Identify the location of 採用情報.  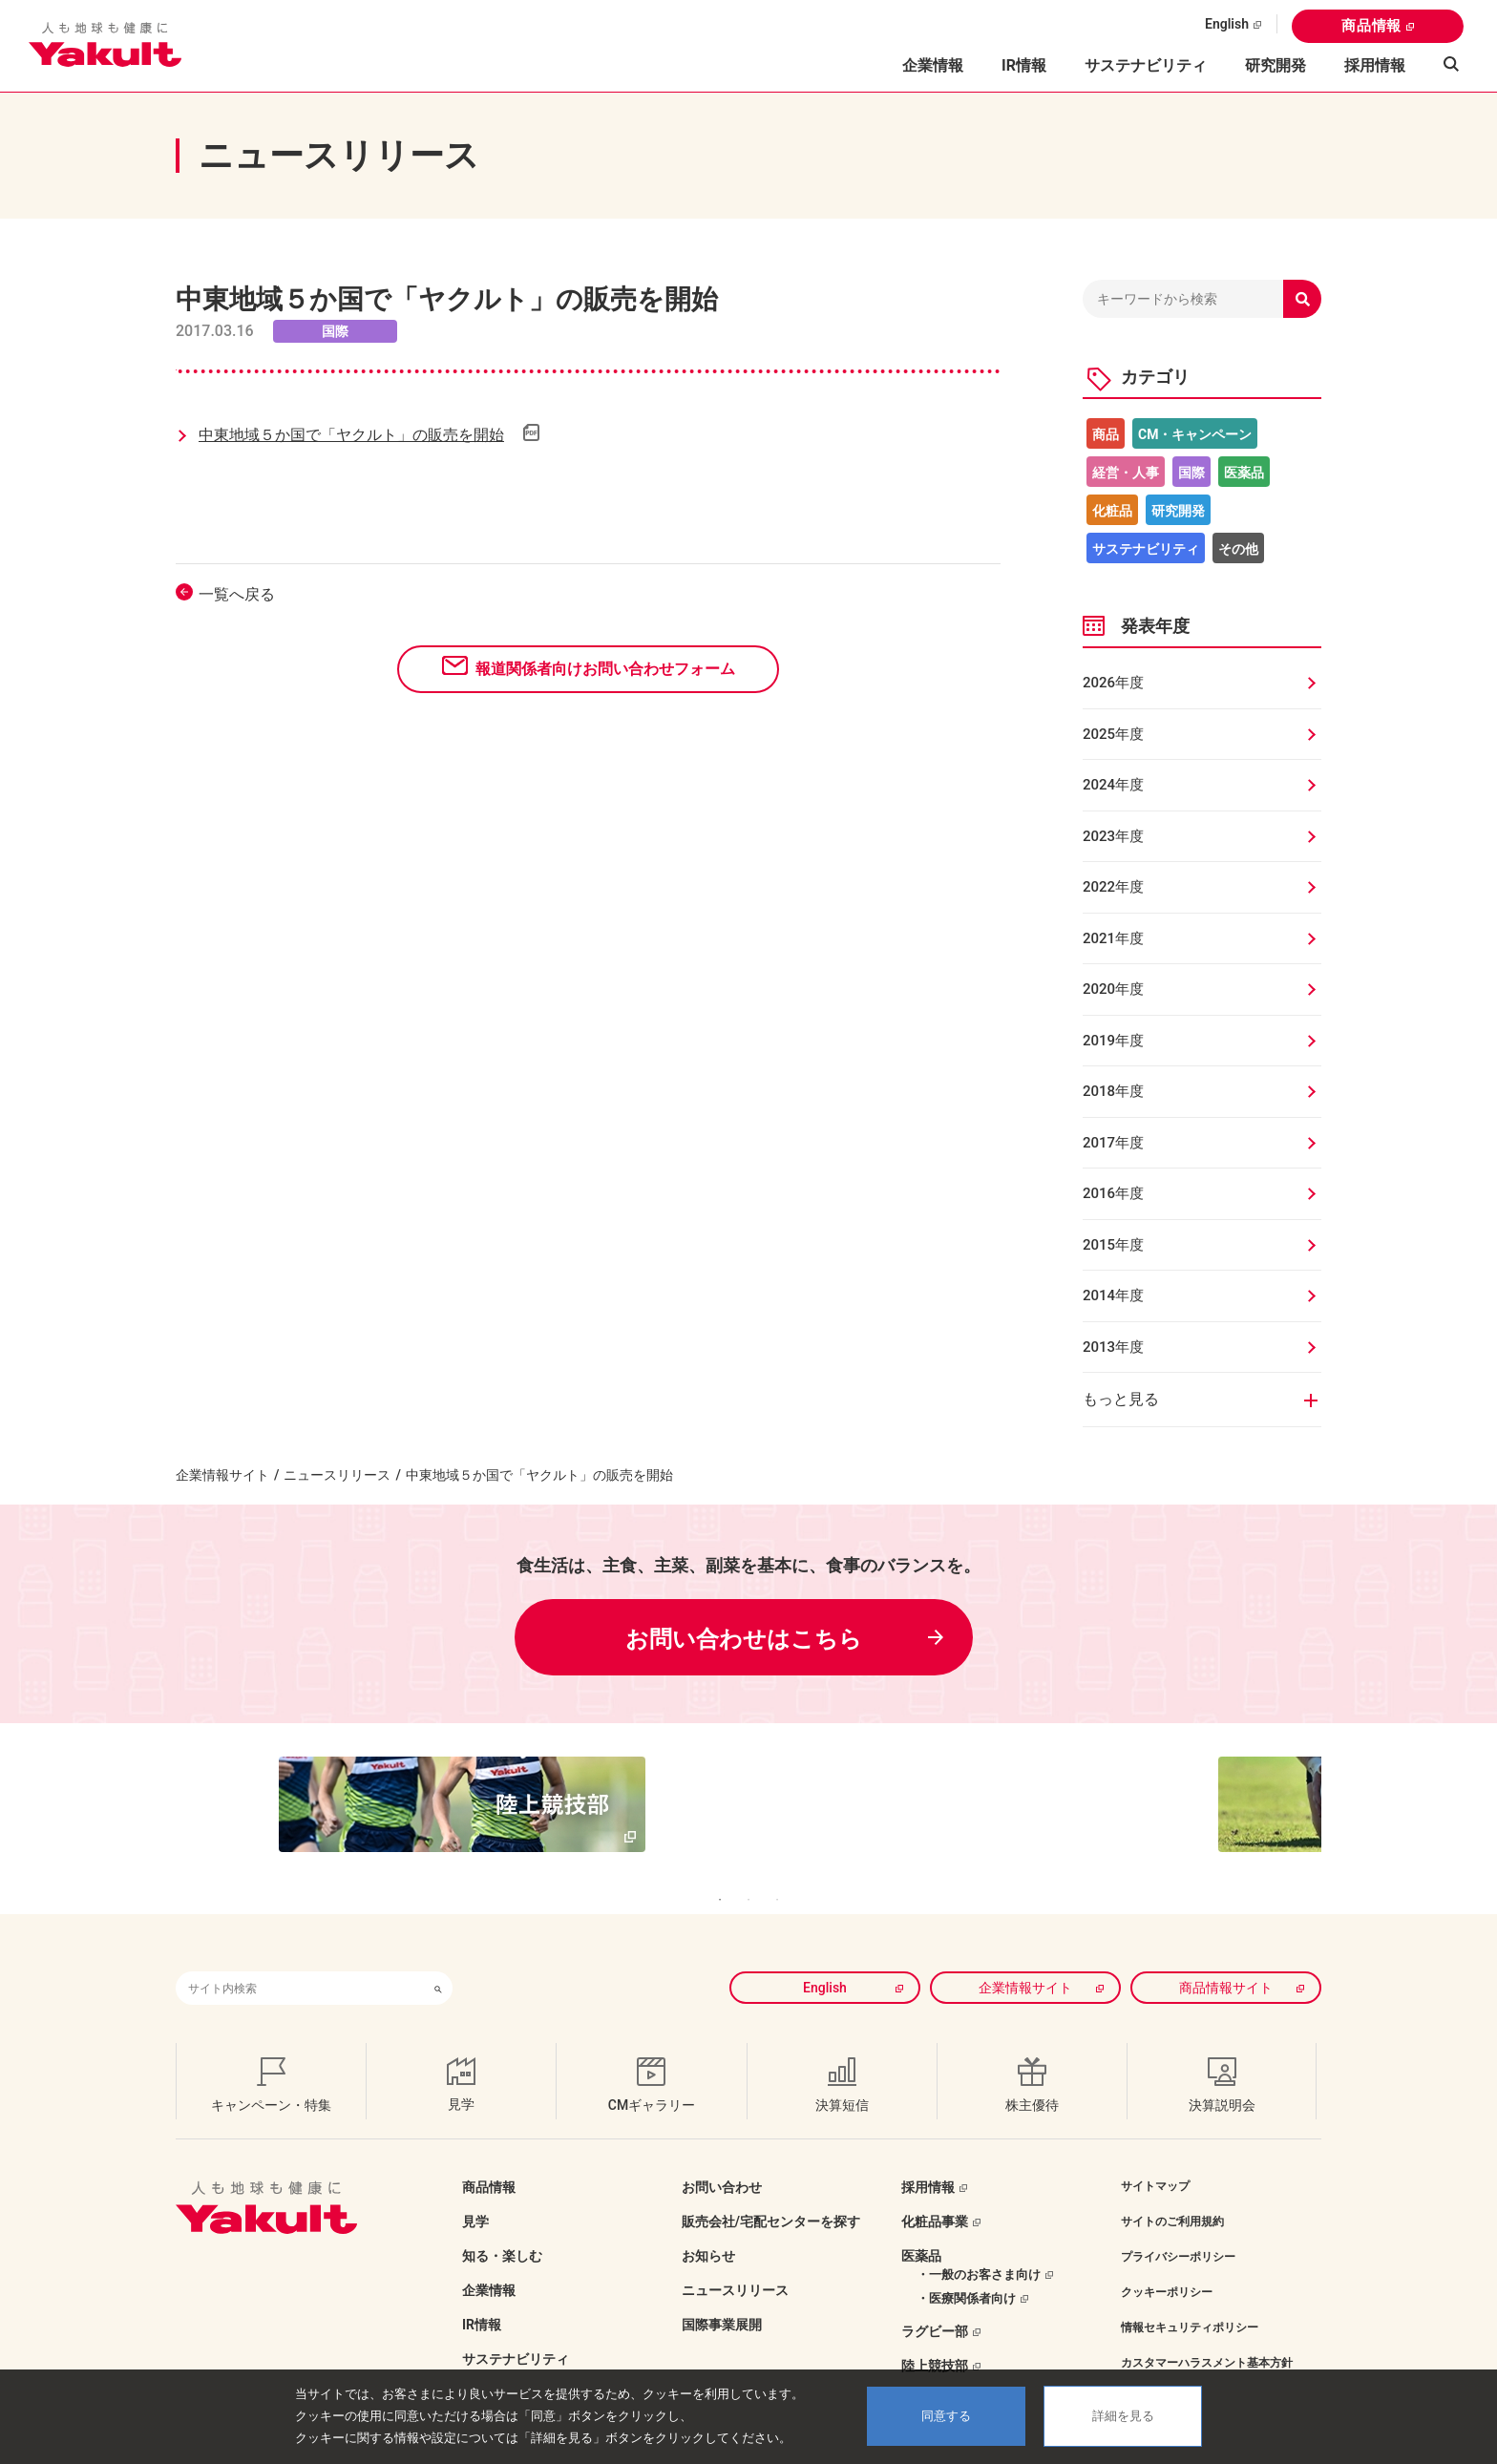
(1374, 65).